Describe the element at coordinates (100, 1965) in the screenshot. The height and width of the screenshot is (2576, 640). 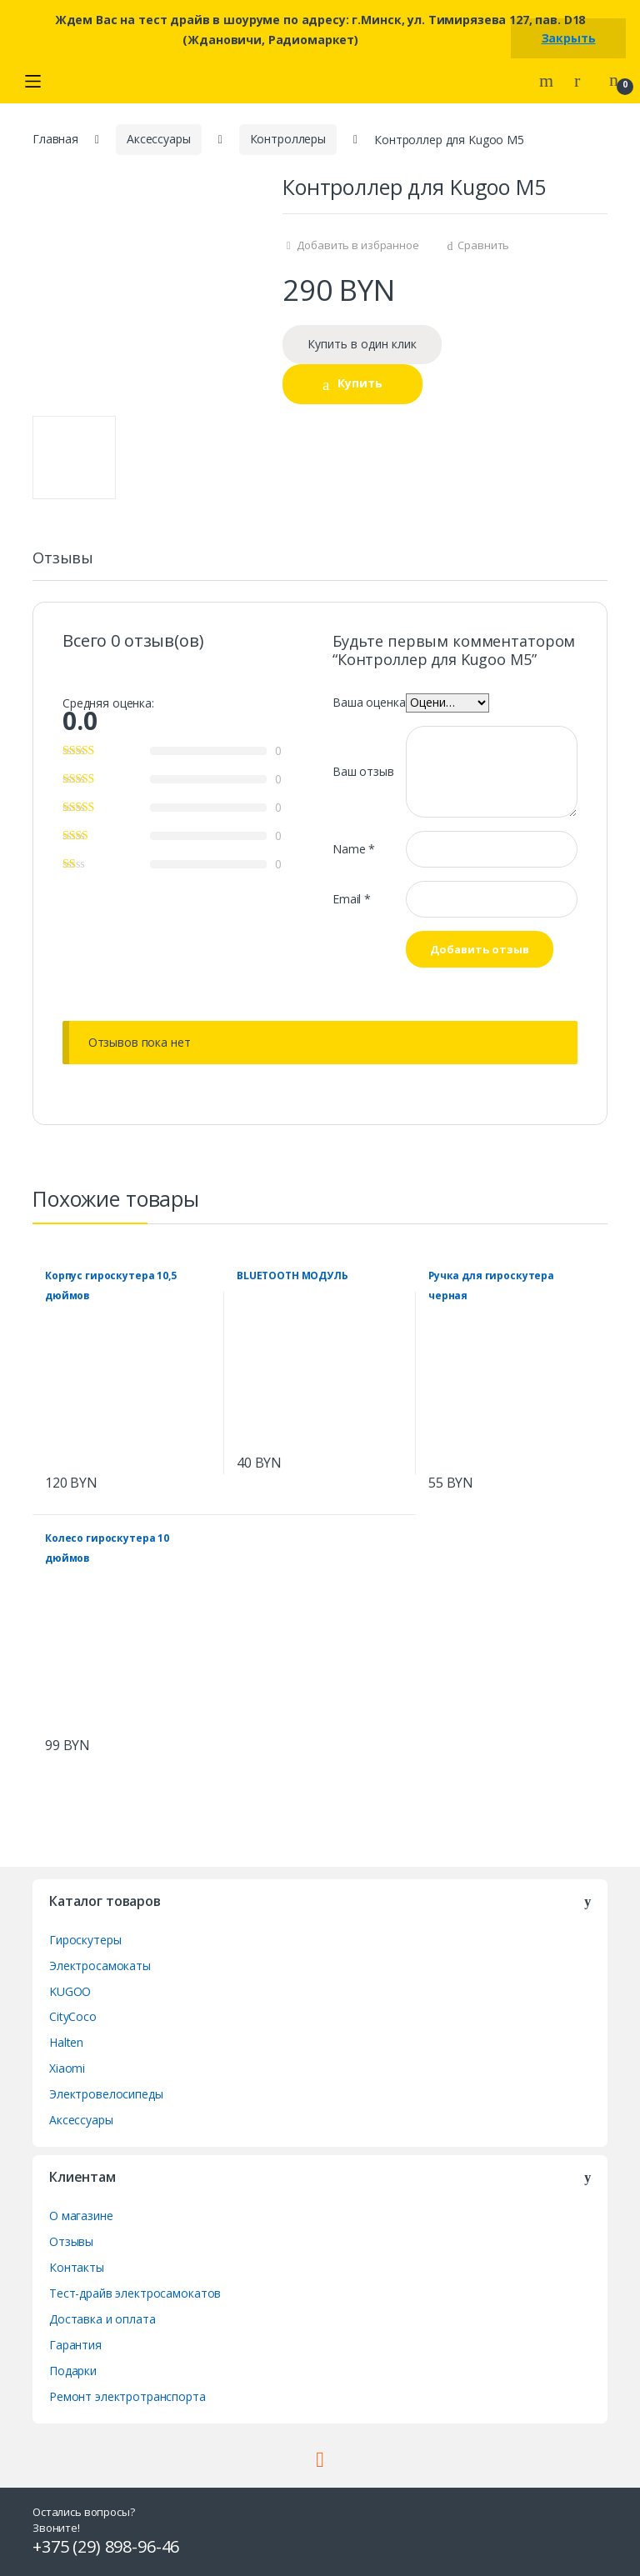
I see `Электросамокаты` at that location.